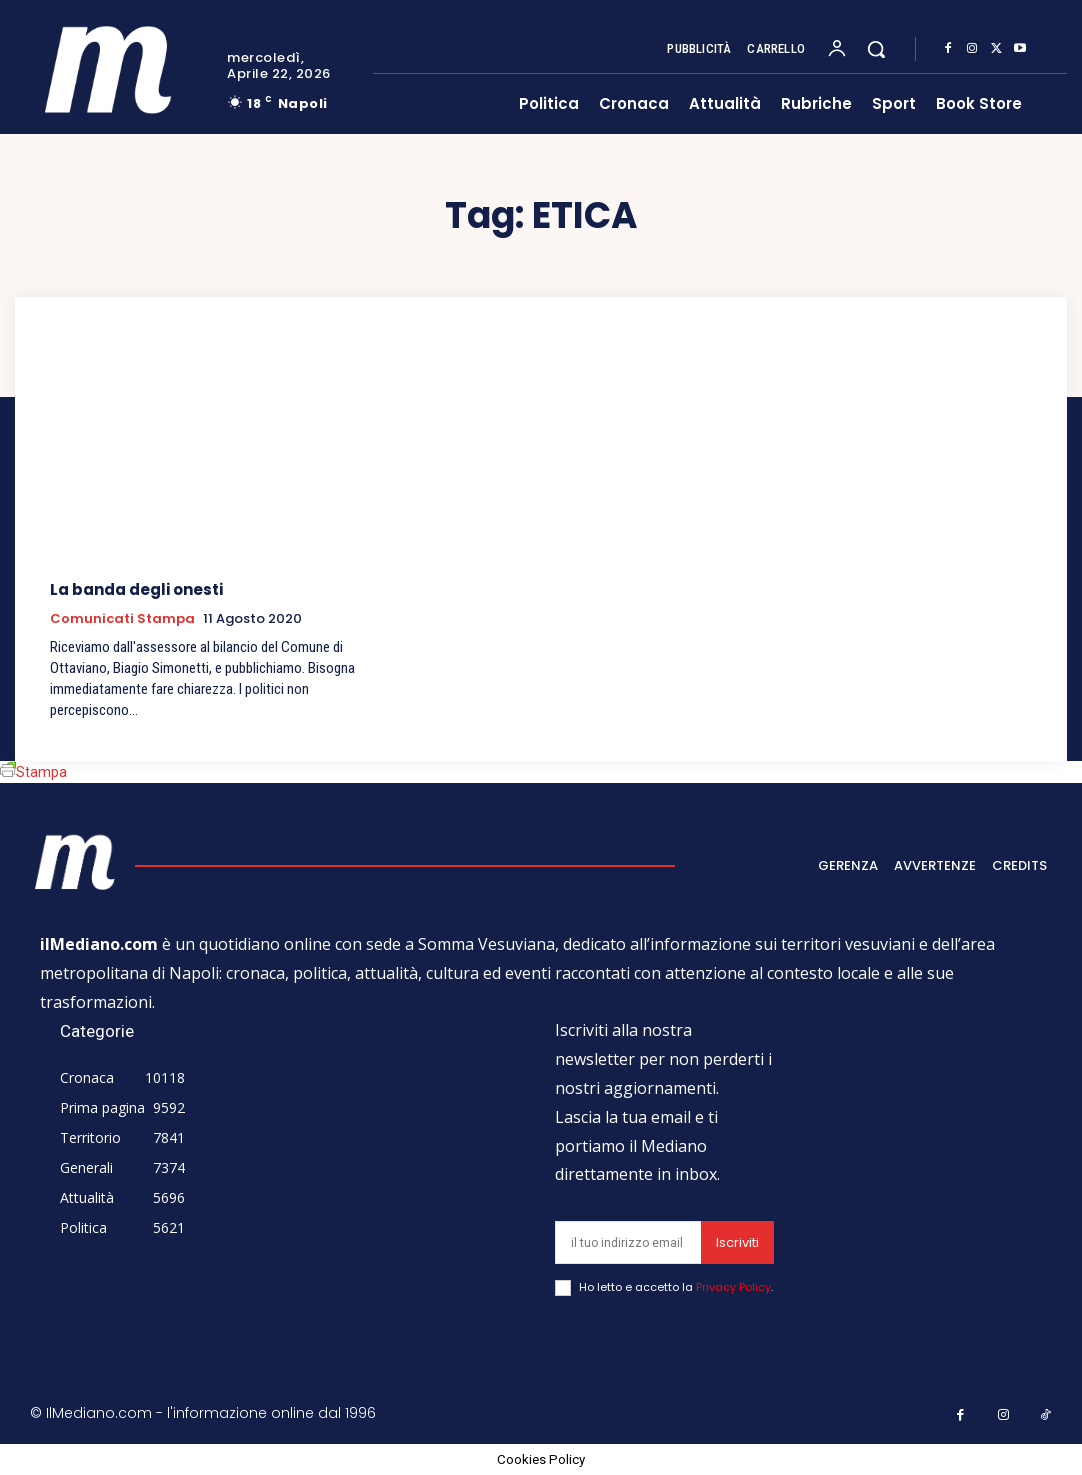 The image size is (1082, 1475). I want to click on La banda degli onesti, so click(136, 589).